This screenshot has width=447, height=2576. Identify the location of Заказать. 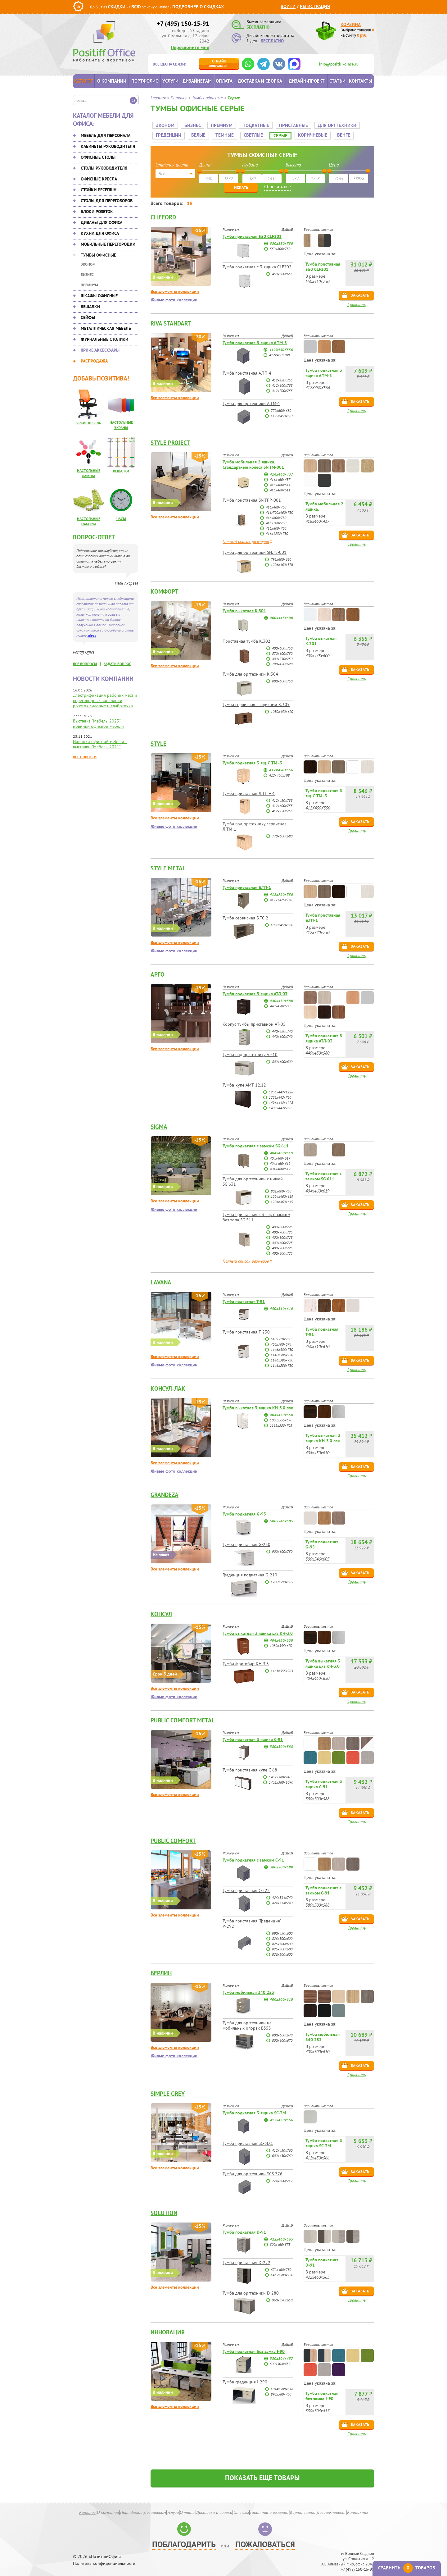
(360, 290).